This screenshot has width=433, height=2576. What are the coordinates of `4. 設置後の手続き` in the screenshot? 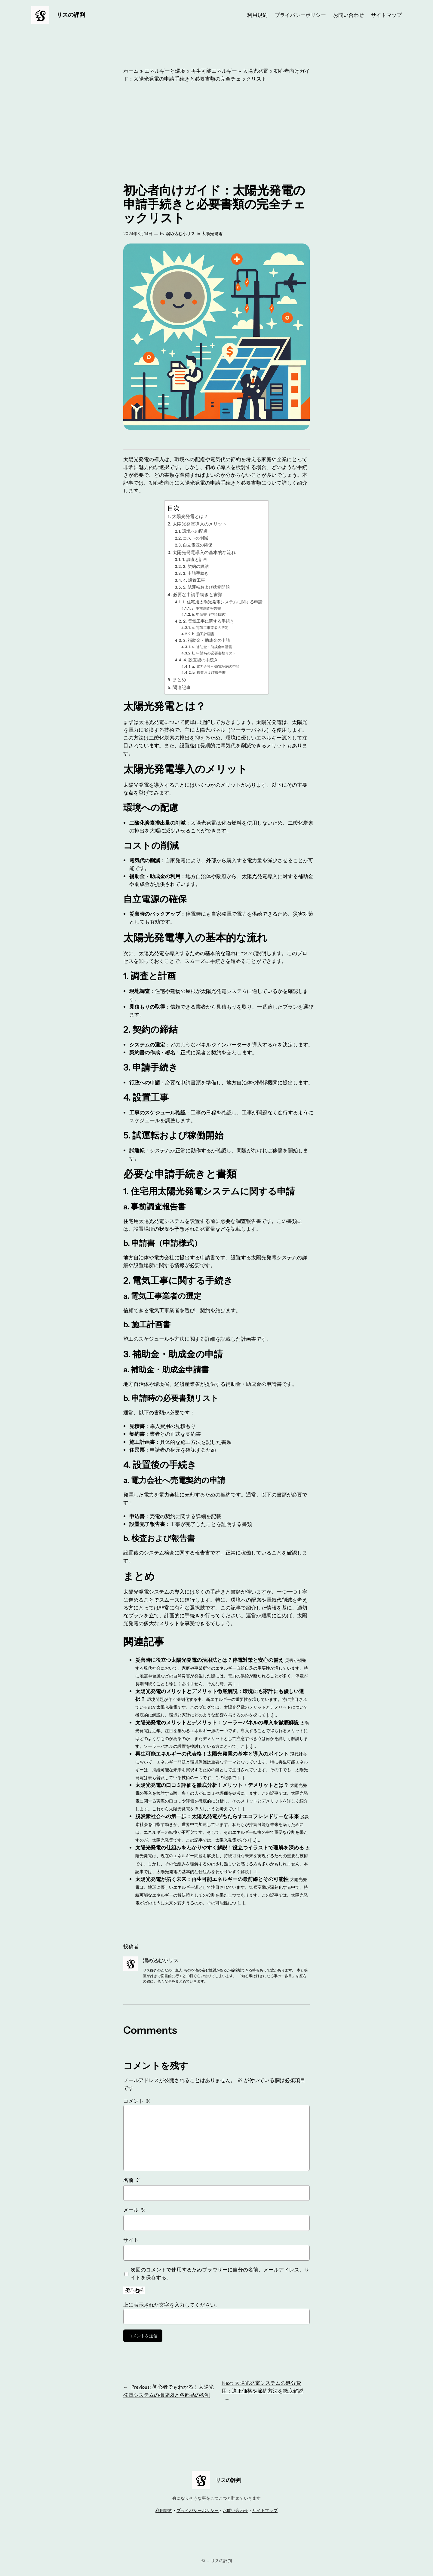 It's located at (200, 660).